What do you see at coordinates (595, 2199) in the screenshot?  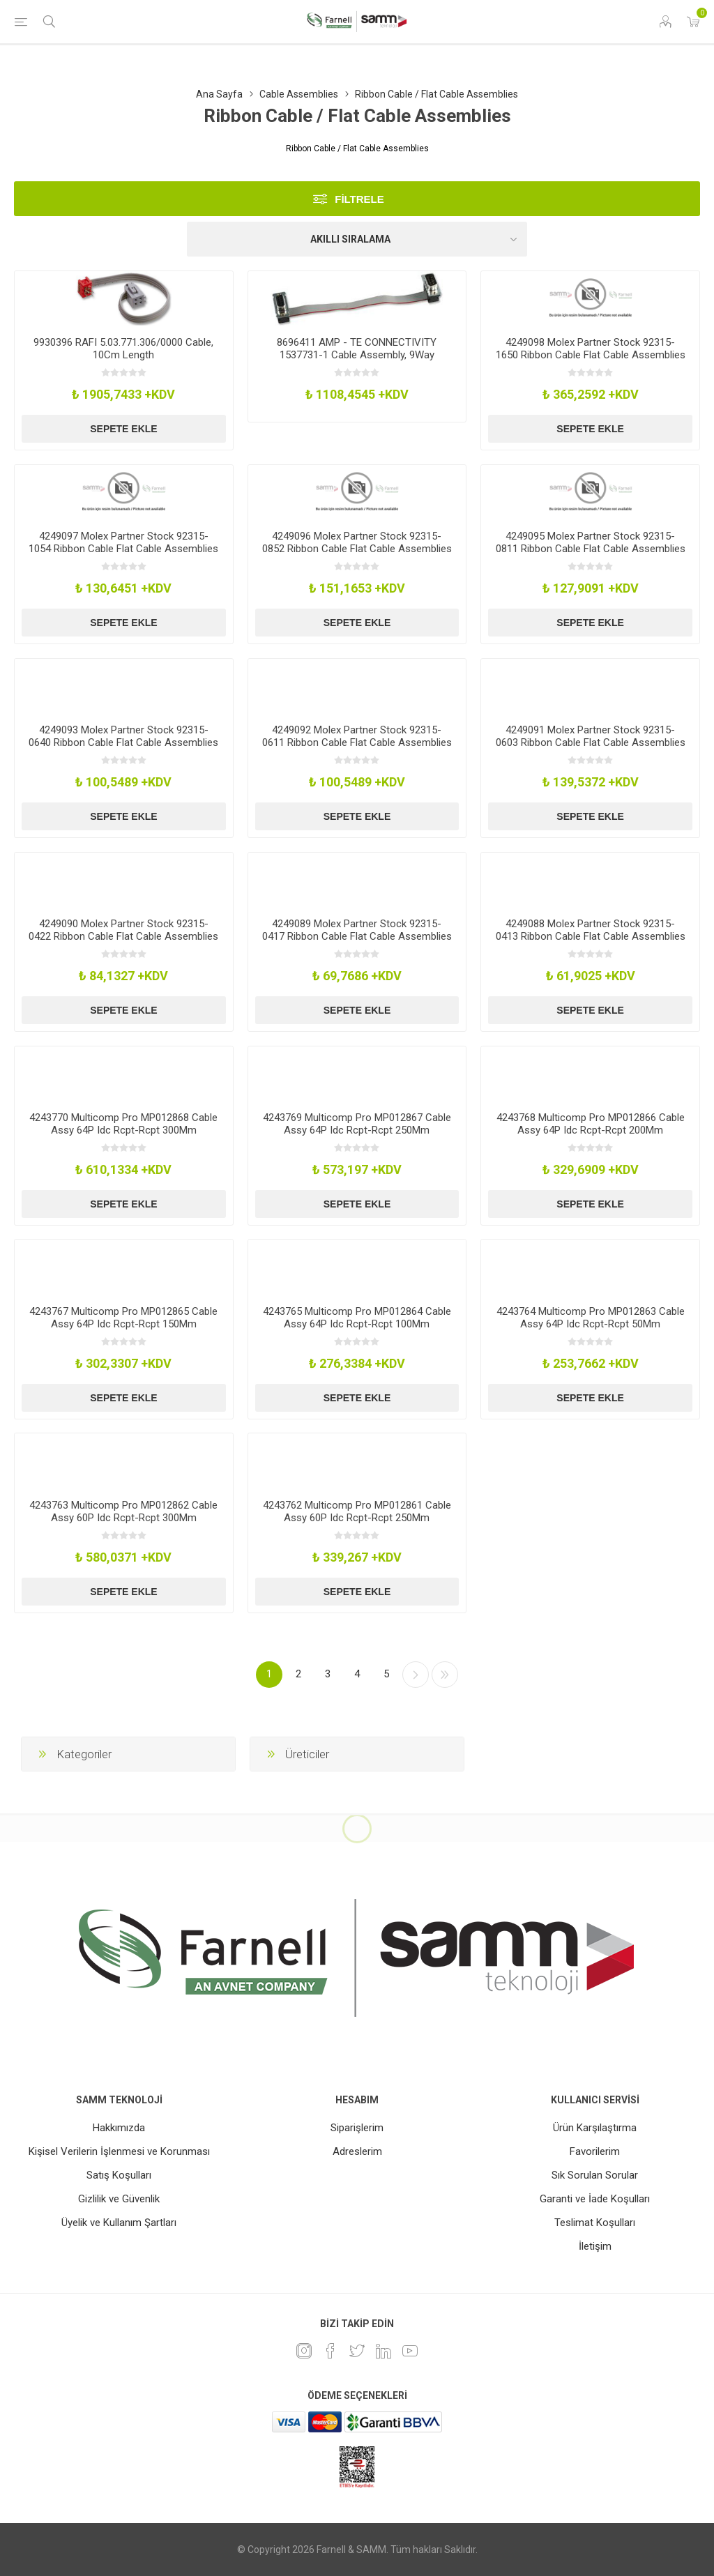 I see `Garanti ve İade Koşulları` at bounding box center [595, 2199].